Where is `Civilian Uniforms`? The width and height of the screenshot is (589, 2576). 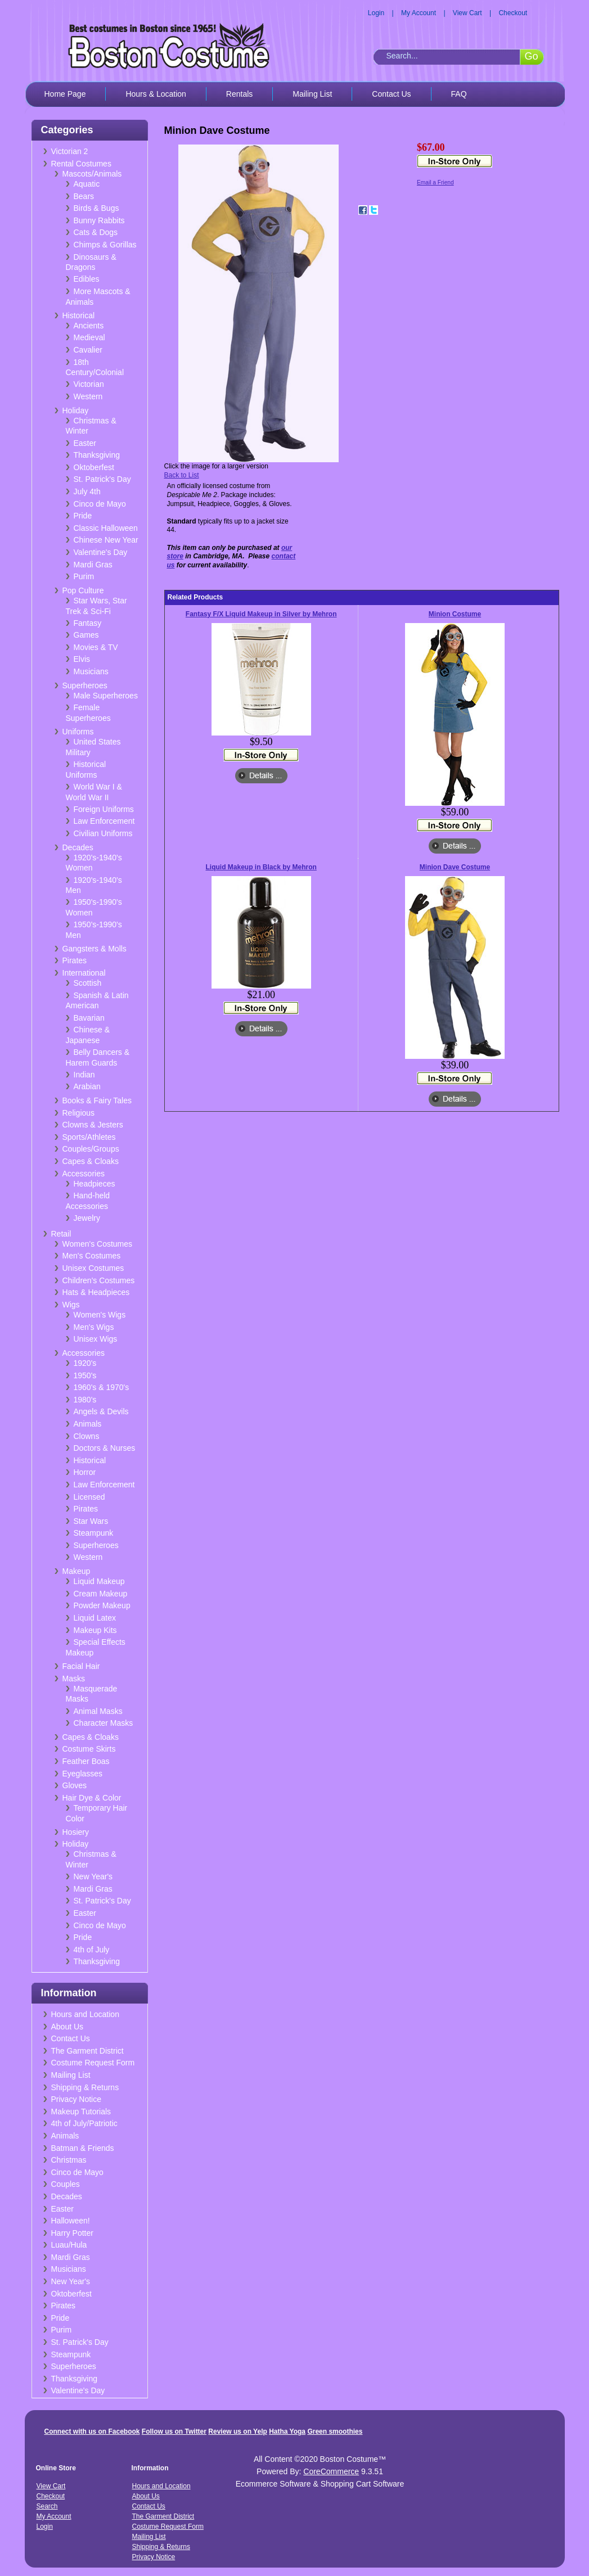 Civilian Uniforms is located at coordinates (103, 833).